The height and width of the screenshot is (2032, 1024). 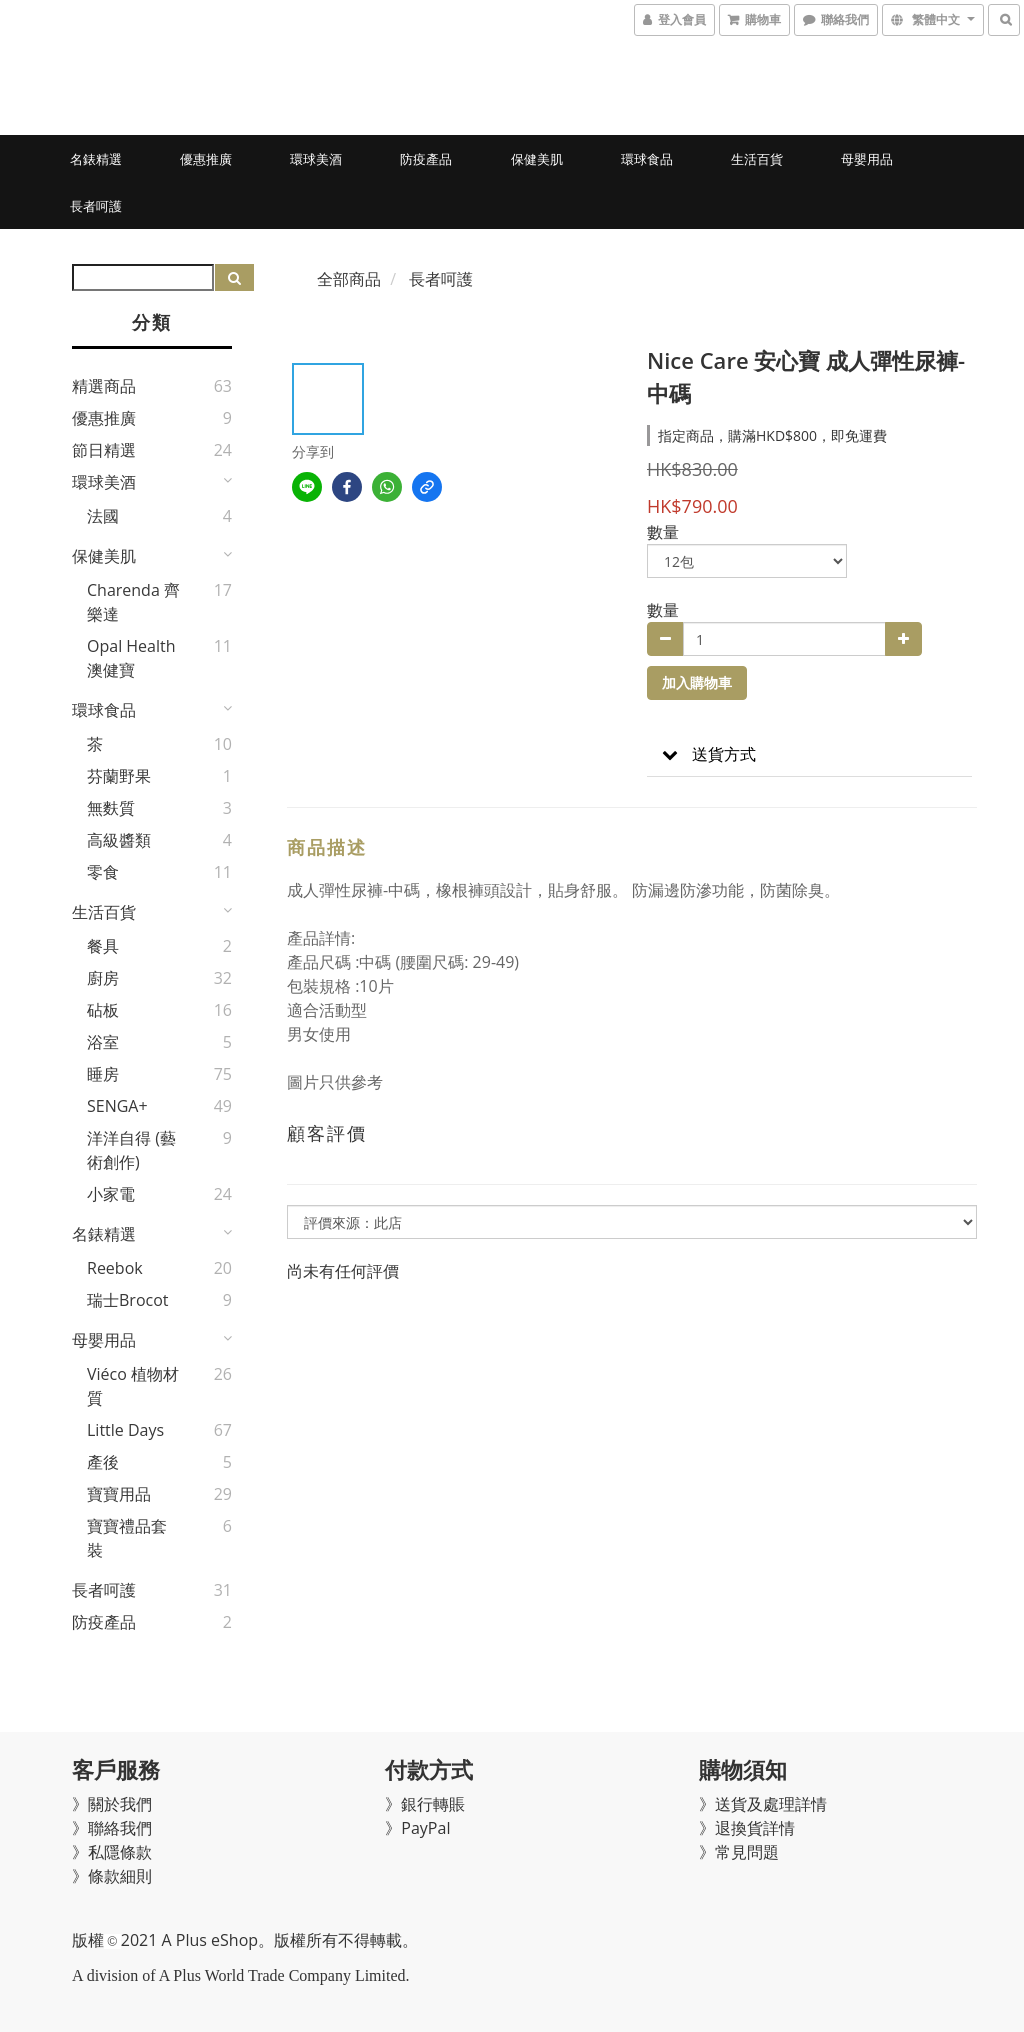 What do you see at coordinates (316, 159) in the screenshot?
I see `環球美酒` at bounding box center [316, 159].